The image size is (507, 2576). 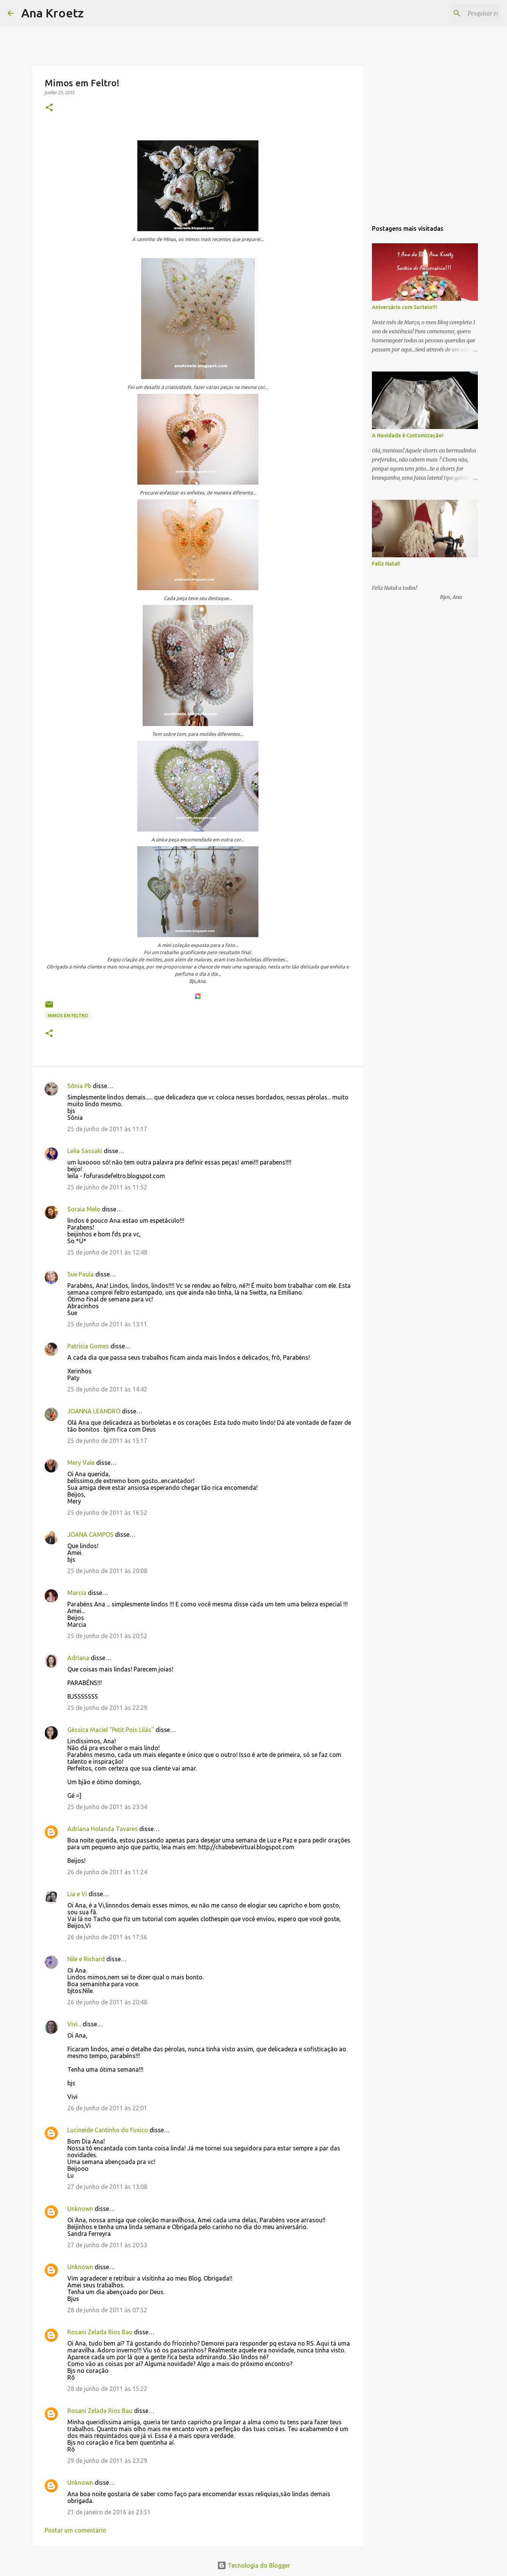 I want to click on 21 de janeiro de 2016 às 23:51, so click(x=109, y=2512).